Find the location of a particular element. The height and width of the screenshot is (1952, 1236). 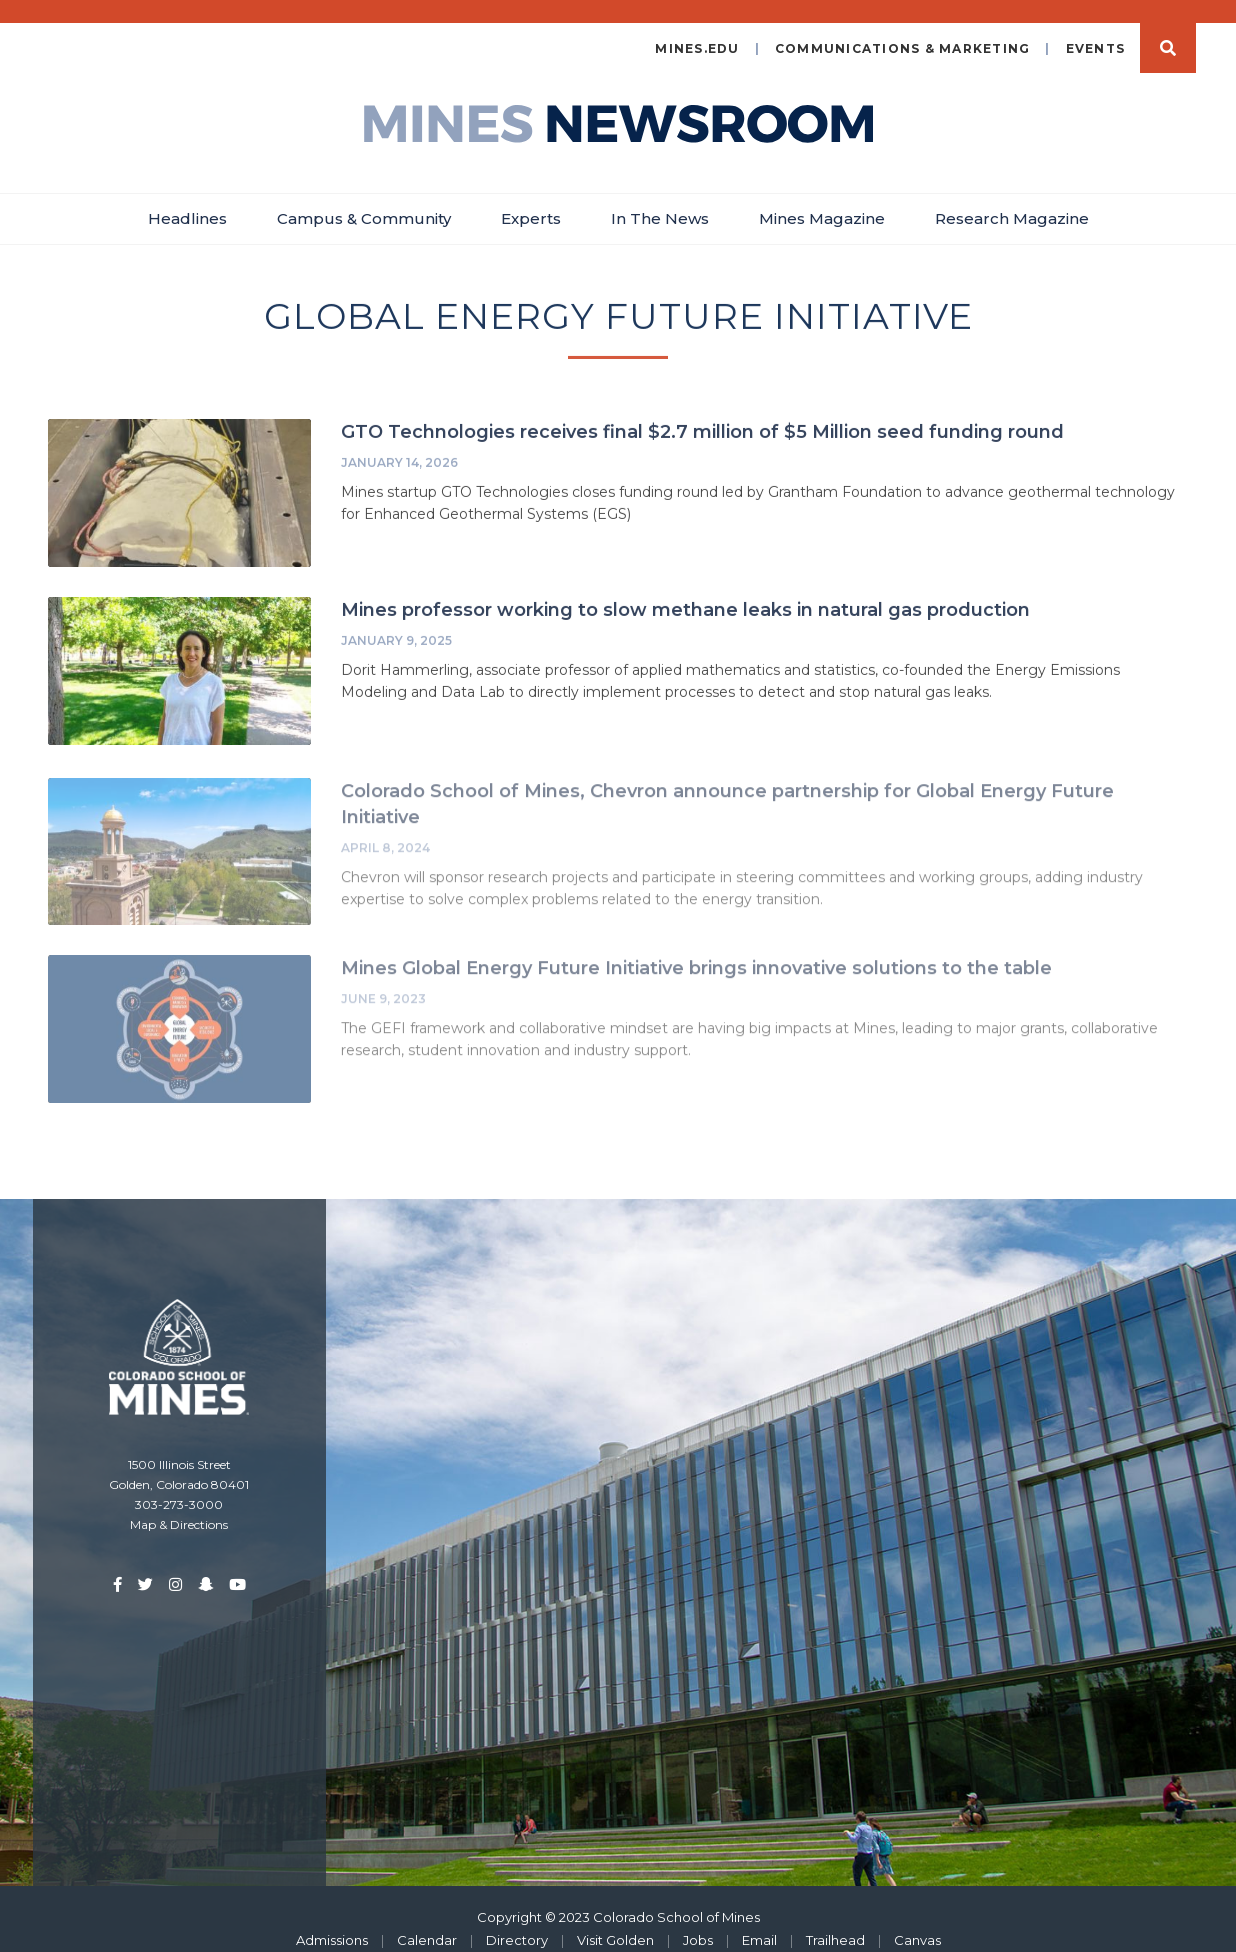

Headlines is located at coordinates (187, 199).